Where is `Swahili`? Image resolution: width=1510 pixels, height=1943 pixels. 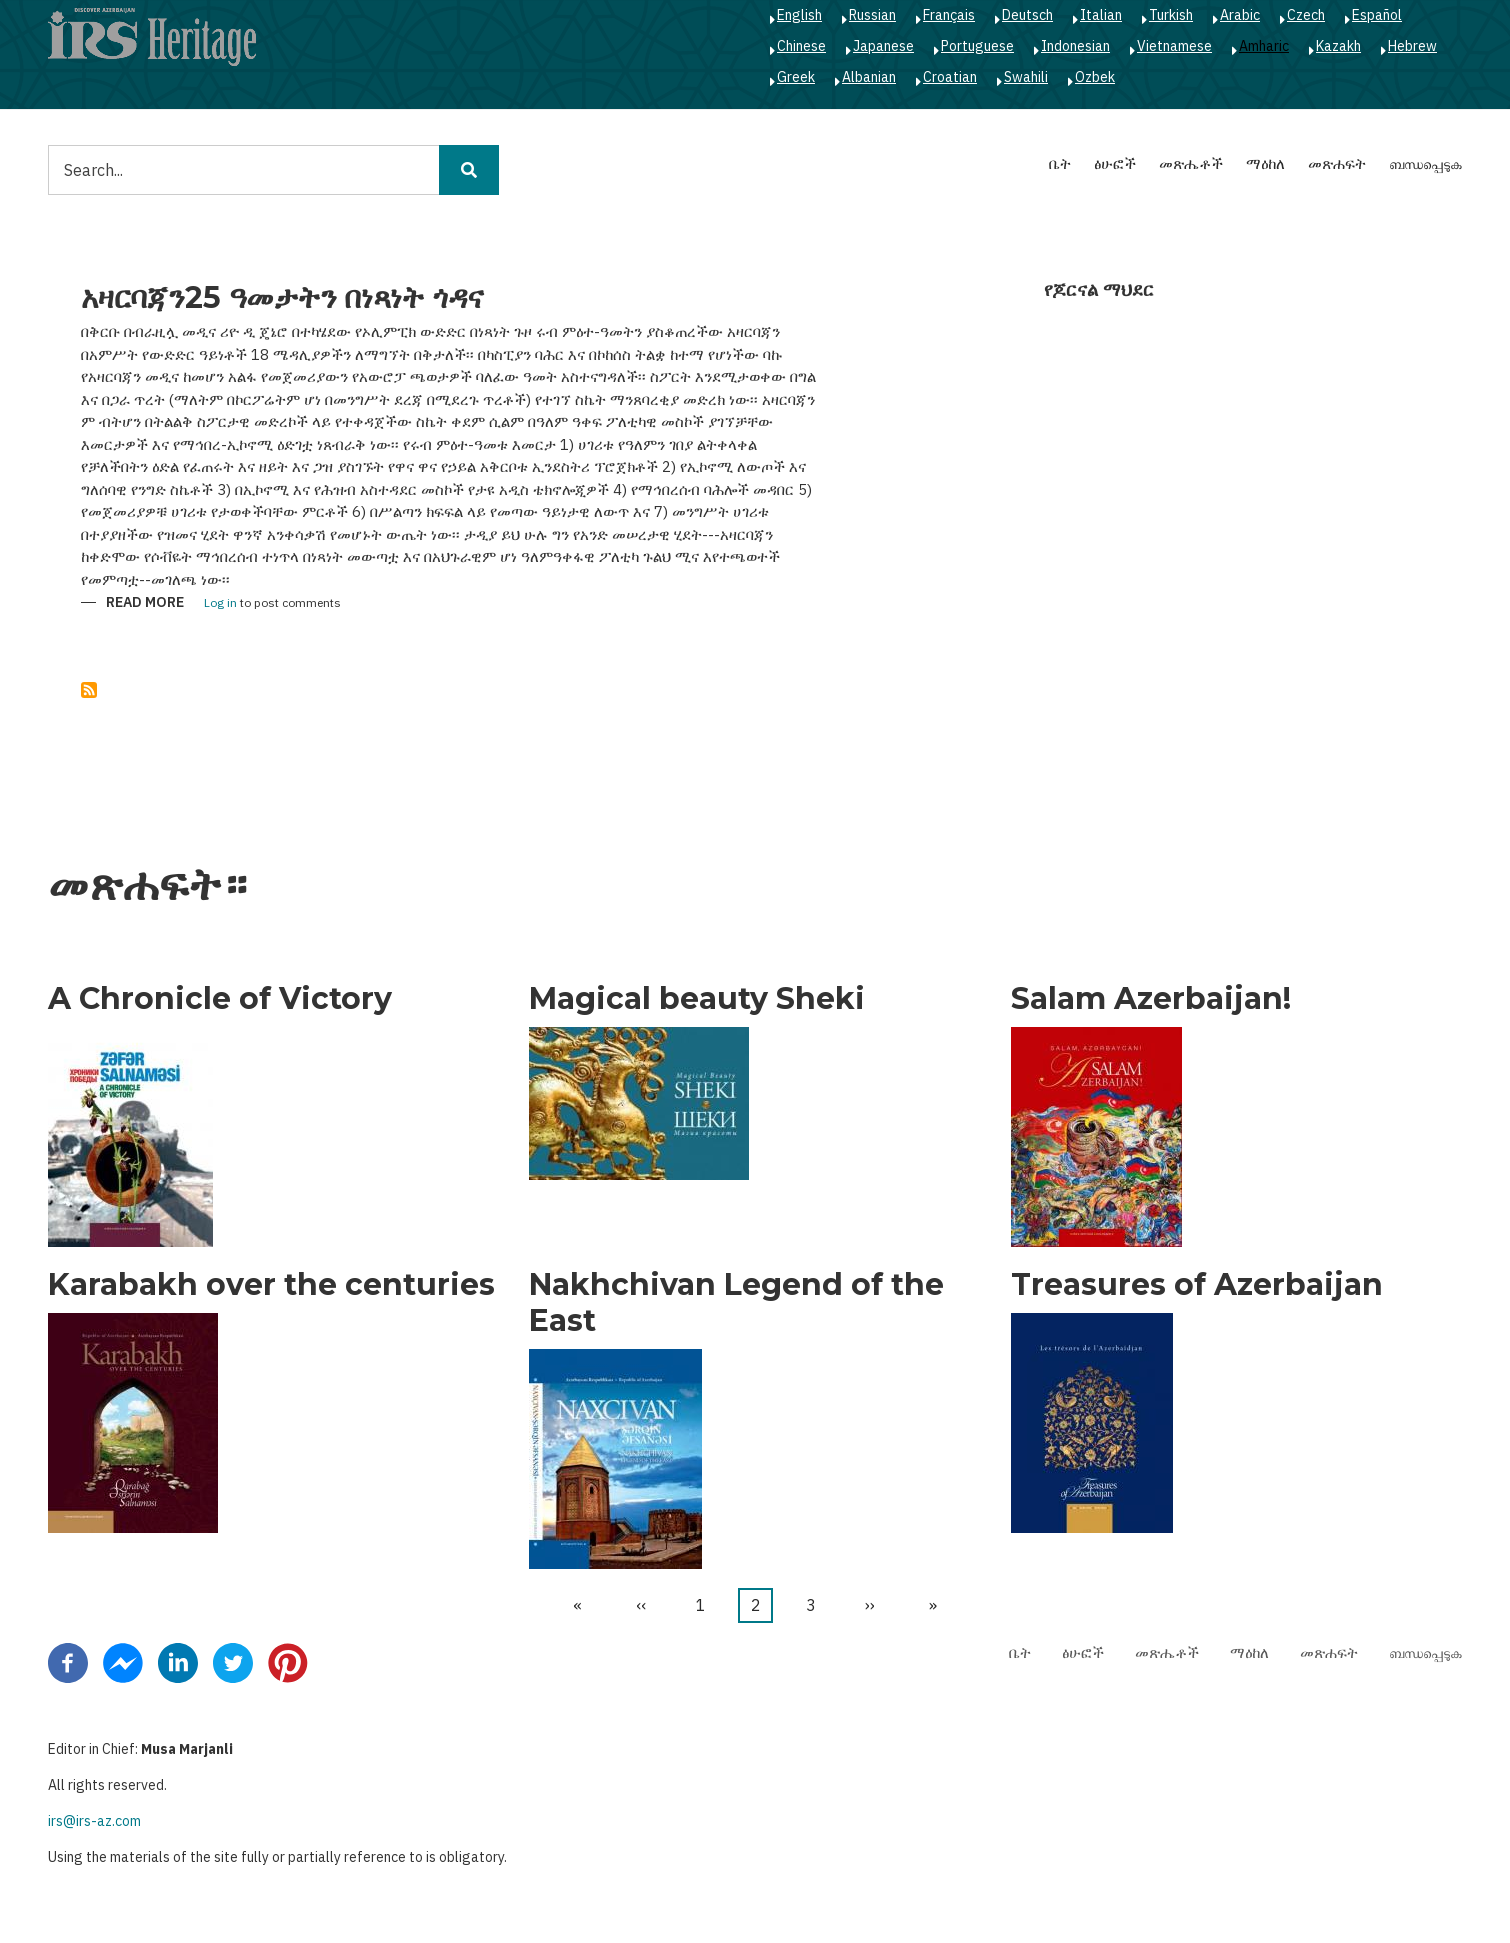 Swahili is located at coordinates (1026, 77).